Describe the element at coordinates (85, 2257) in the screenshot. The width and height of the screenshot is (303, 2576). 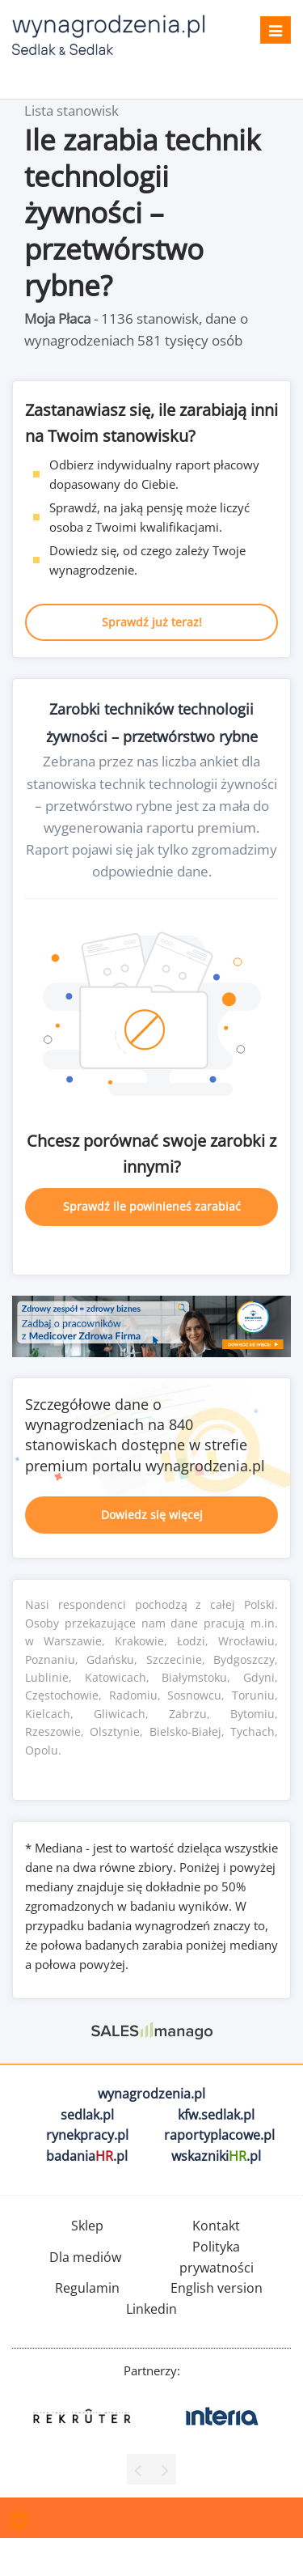
I see `Dla mediów` at that location.